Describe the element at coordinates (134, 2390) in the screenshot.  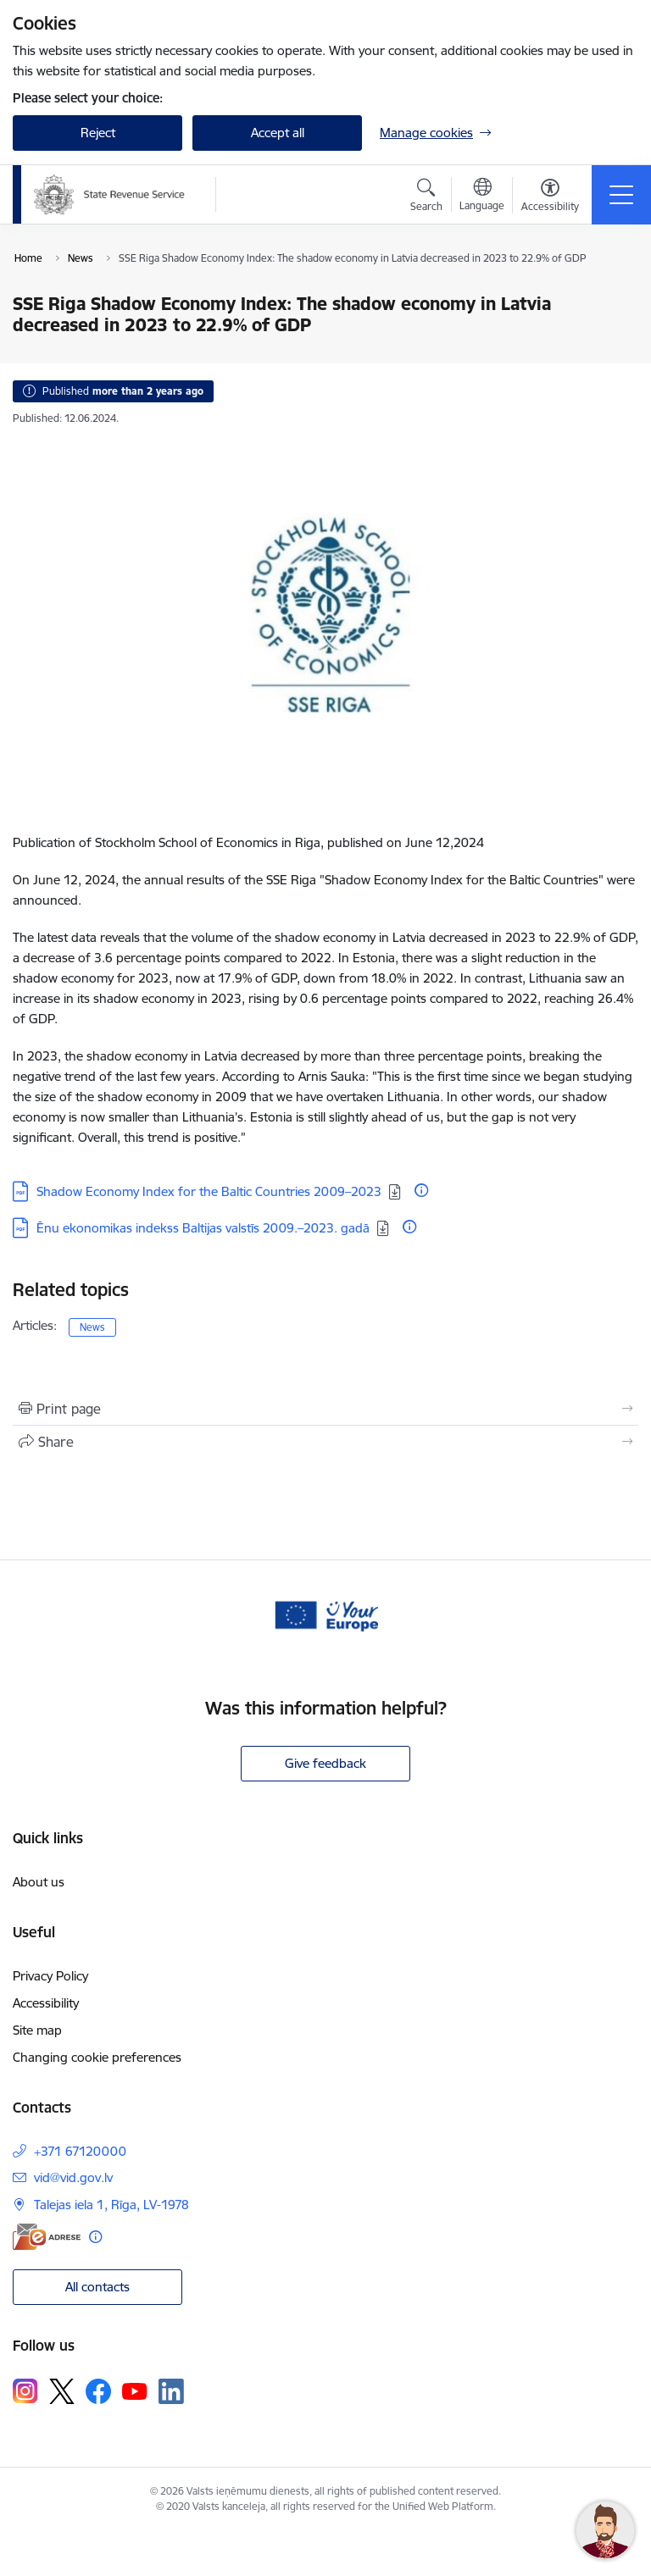
I see `[Follow us Youtube]` at that location.